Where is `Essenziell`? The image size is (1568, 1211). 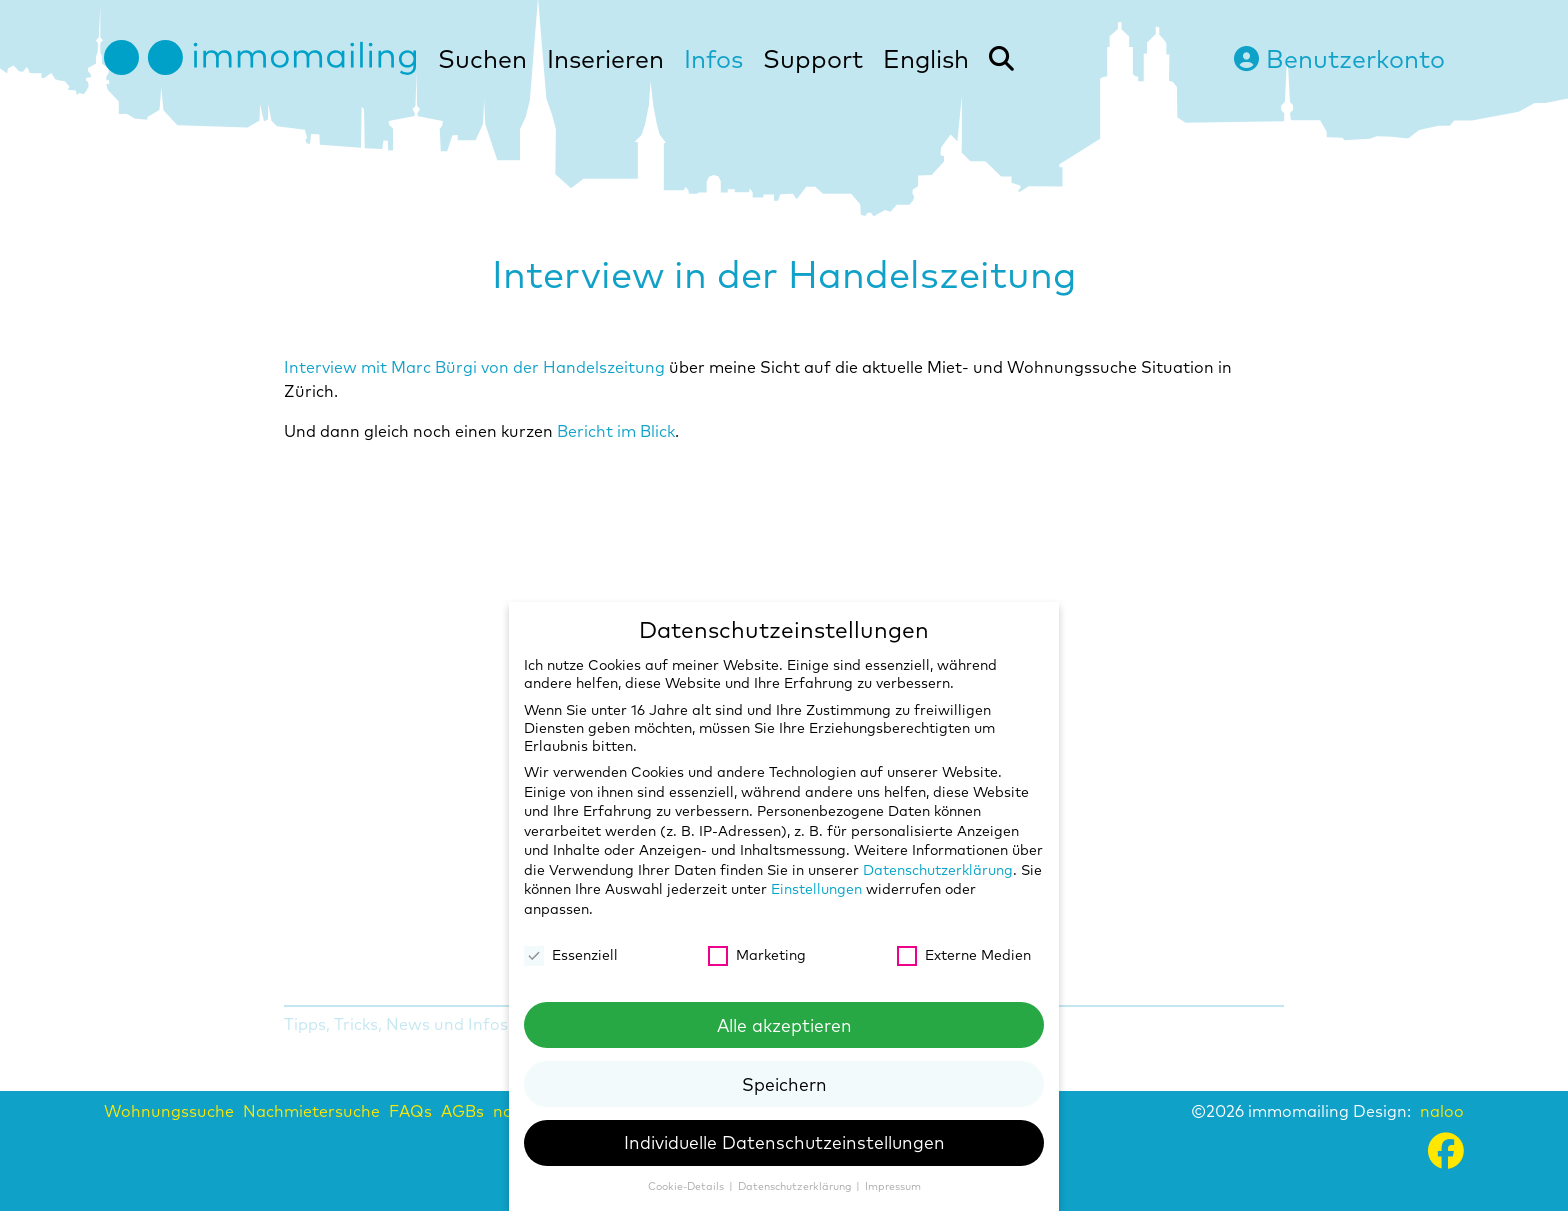
Essenziell is located at coordinates (571, 955).